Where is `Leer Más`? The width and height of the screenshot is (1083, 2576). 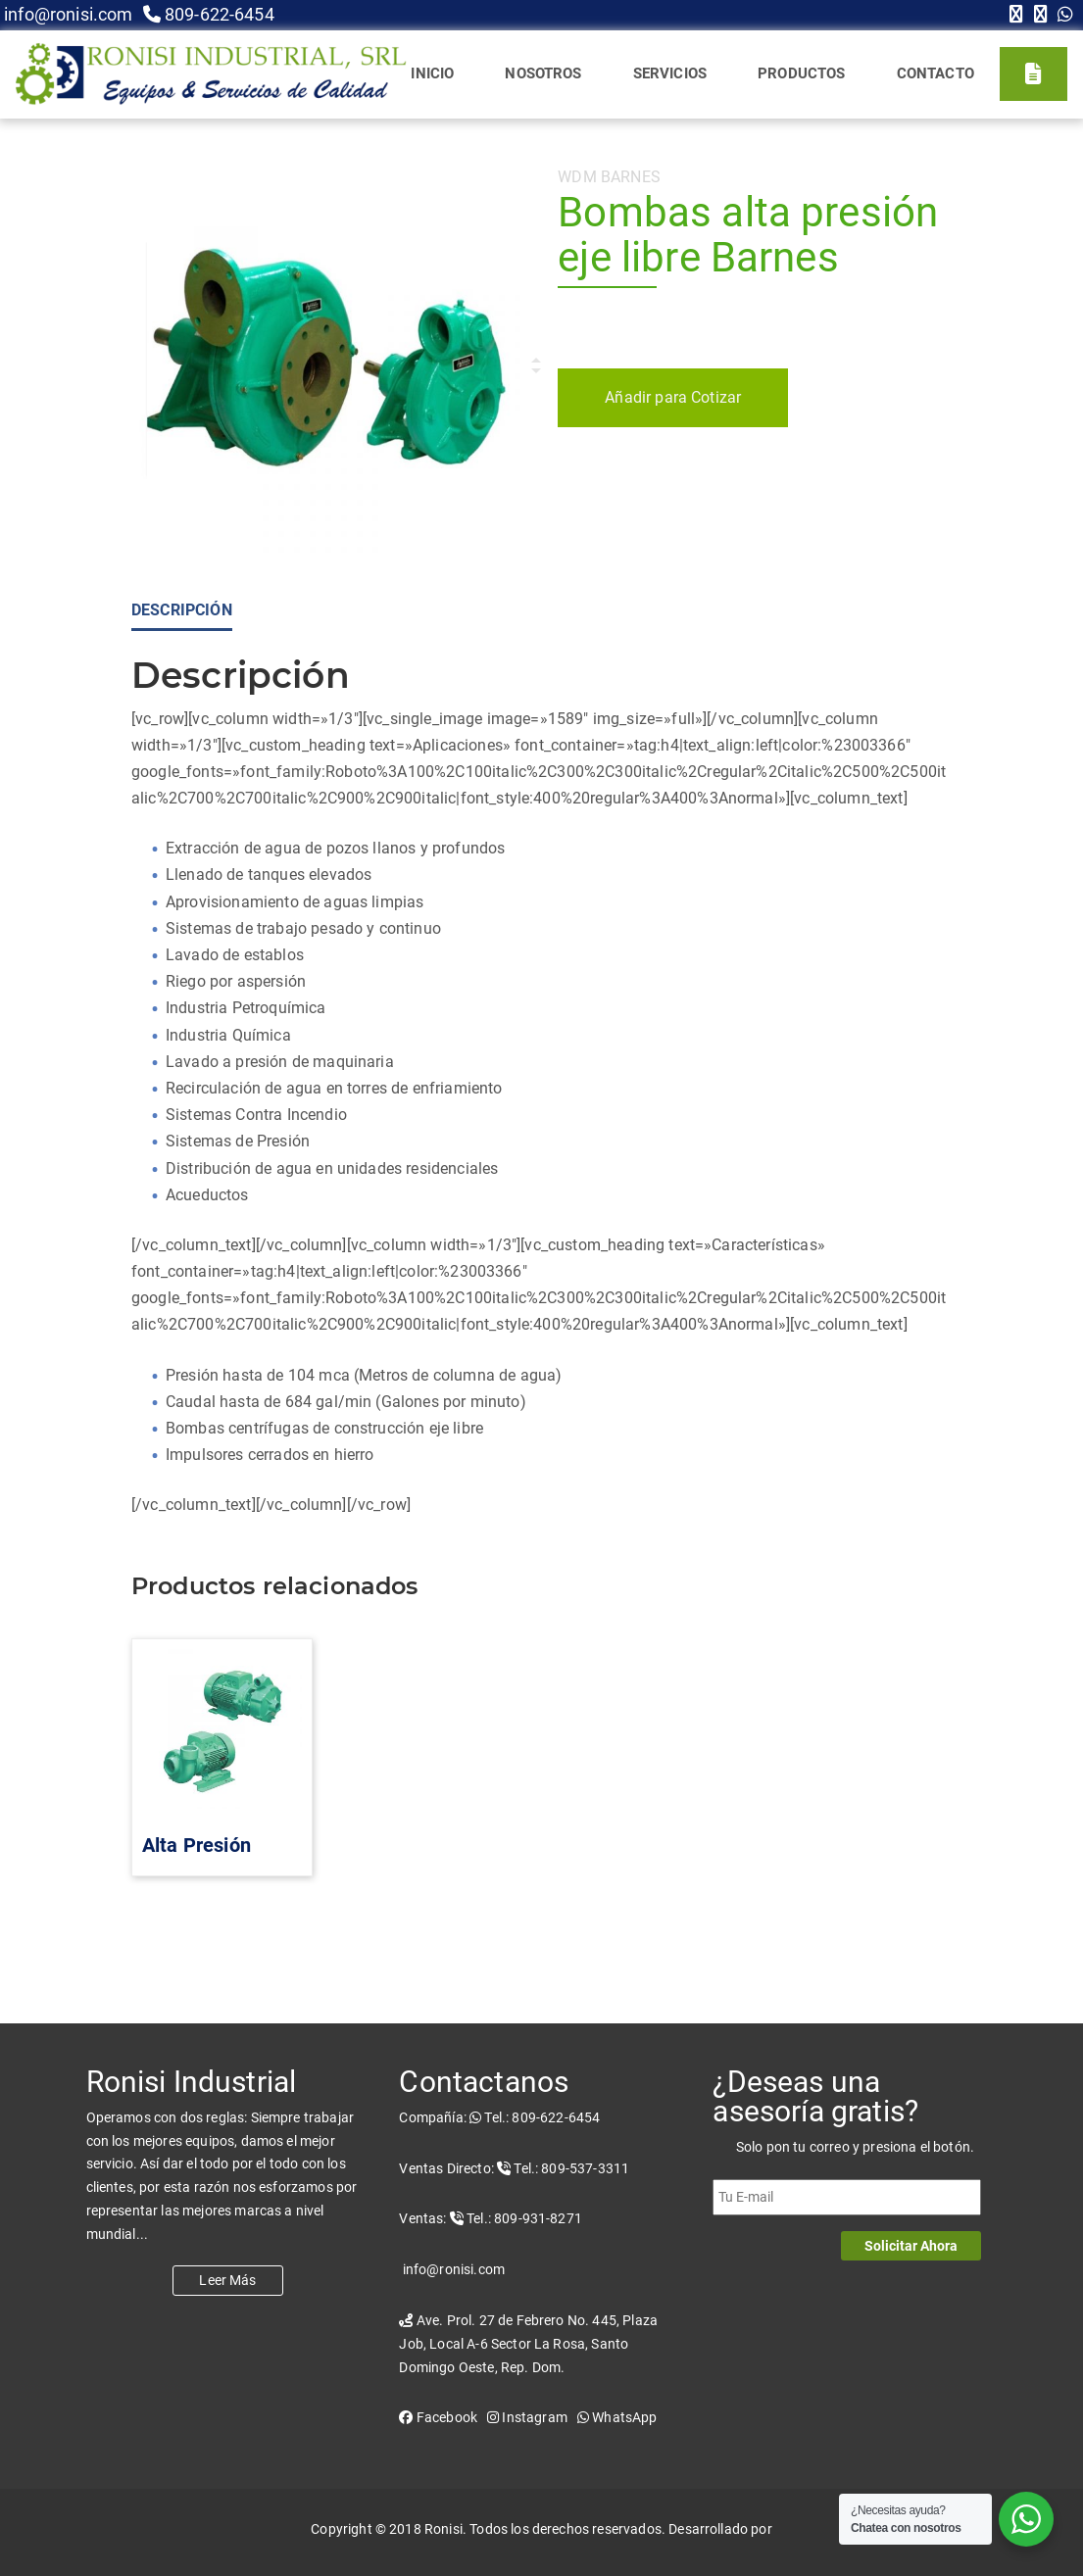
Leer Más is located at coordinates (227, 2280).